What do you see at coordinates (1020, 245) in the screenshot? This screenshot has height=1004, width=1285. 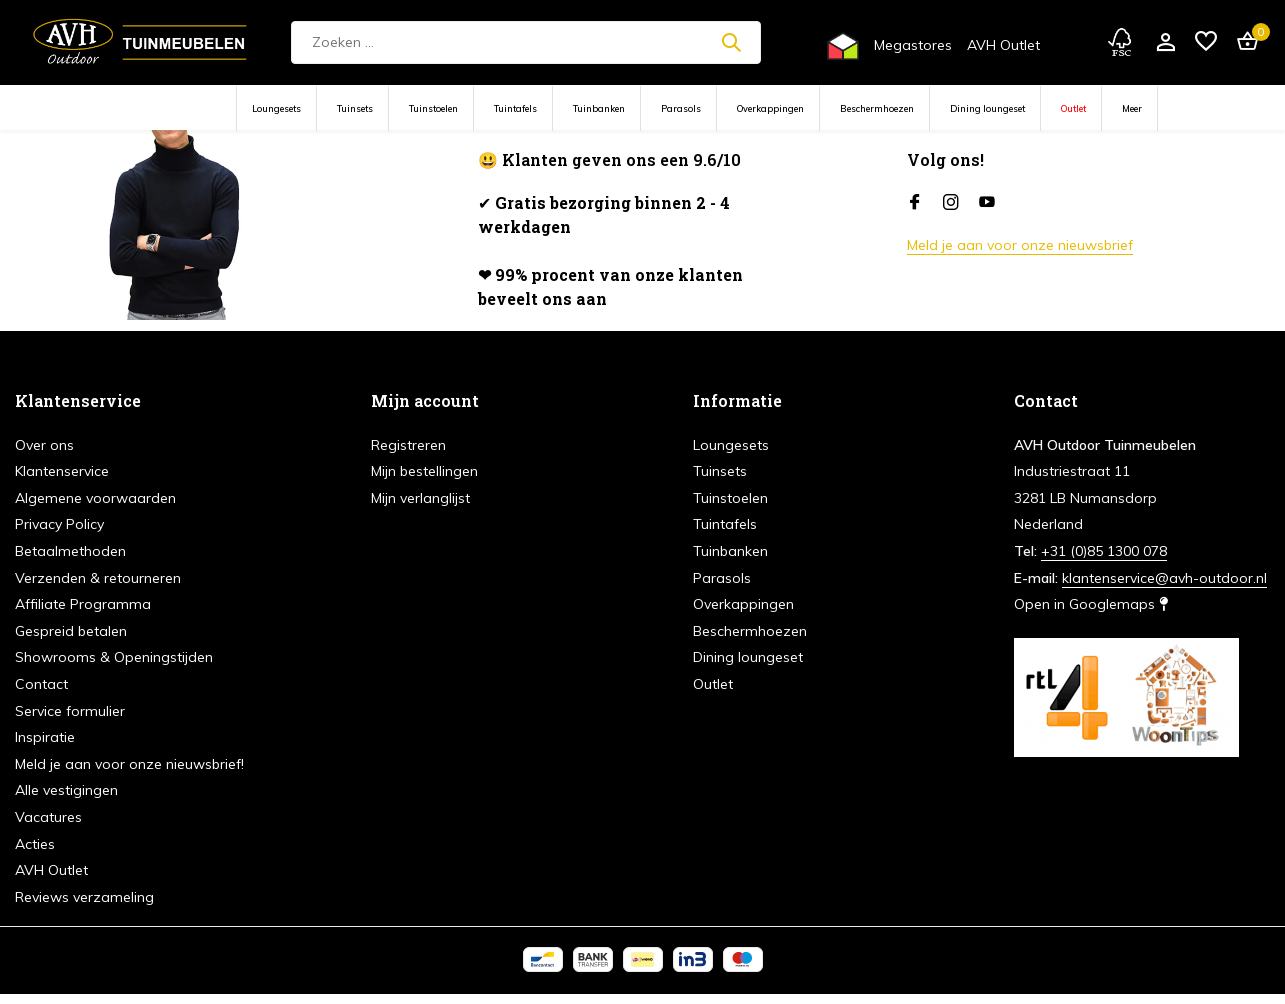 I see `Meld je aan voor onze nieuwsbrief` at bounding box center [1020, 245].